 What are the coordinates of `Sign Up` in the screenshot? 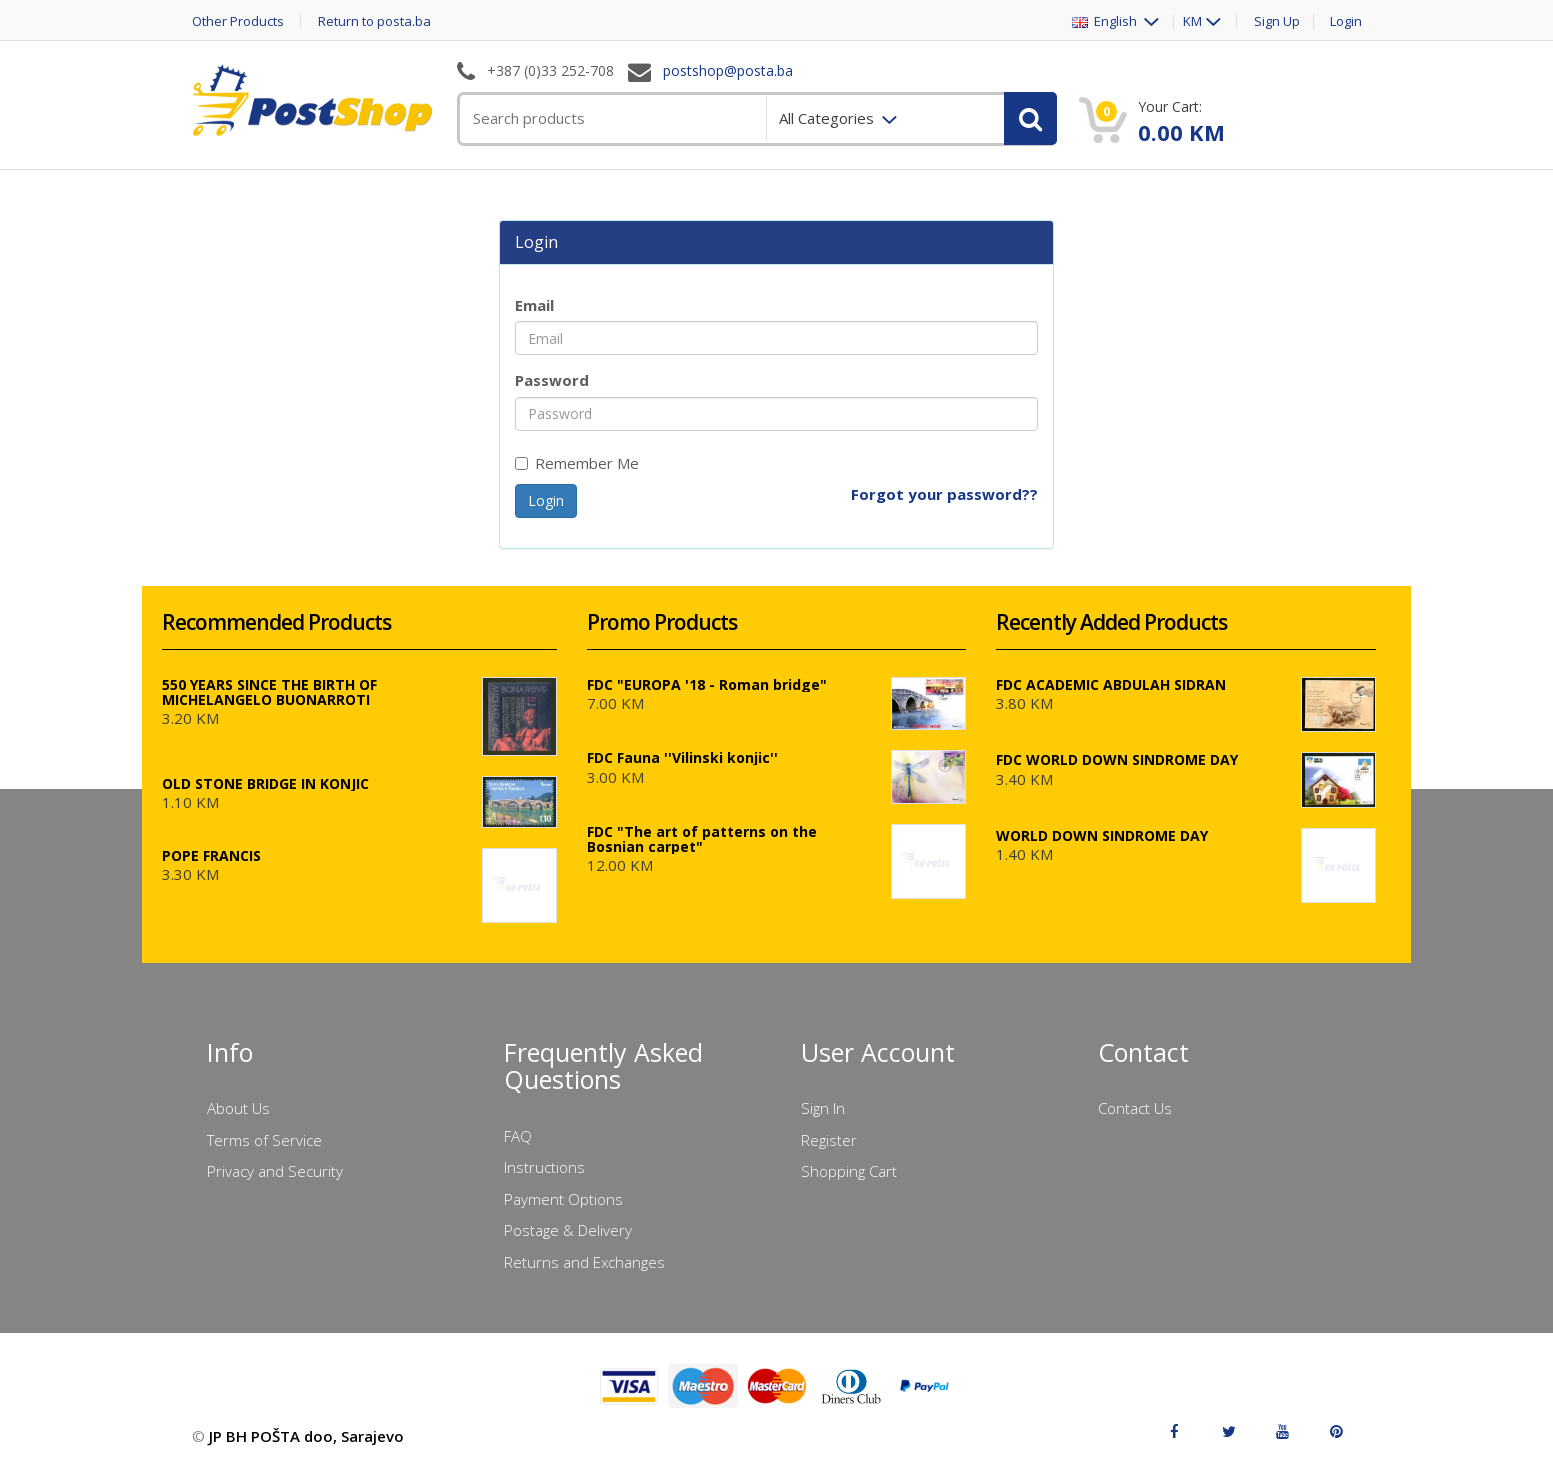 It's located at (1277, 21).